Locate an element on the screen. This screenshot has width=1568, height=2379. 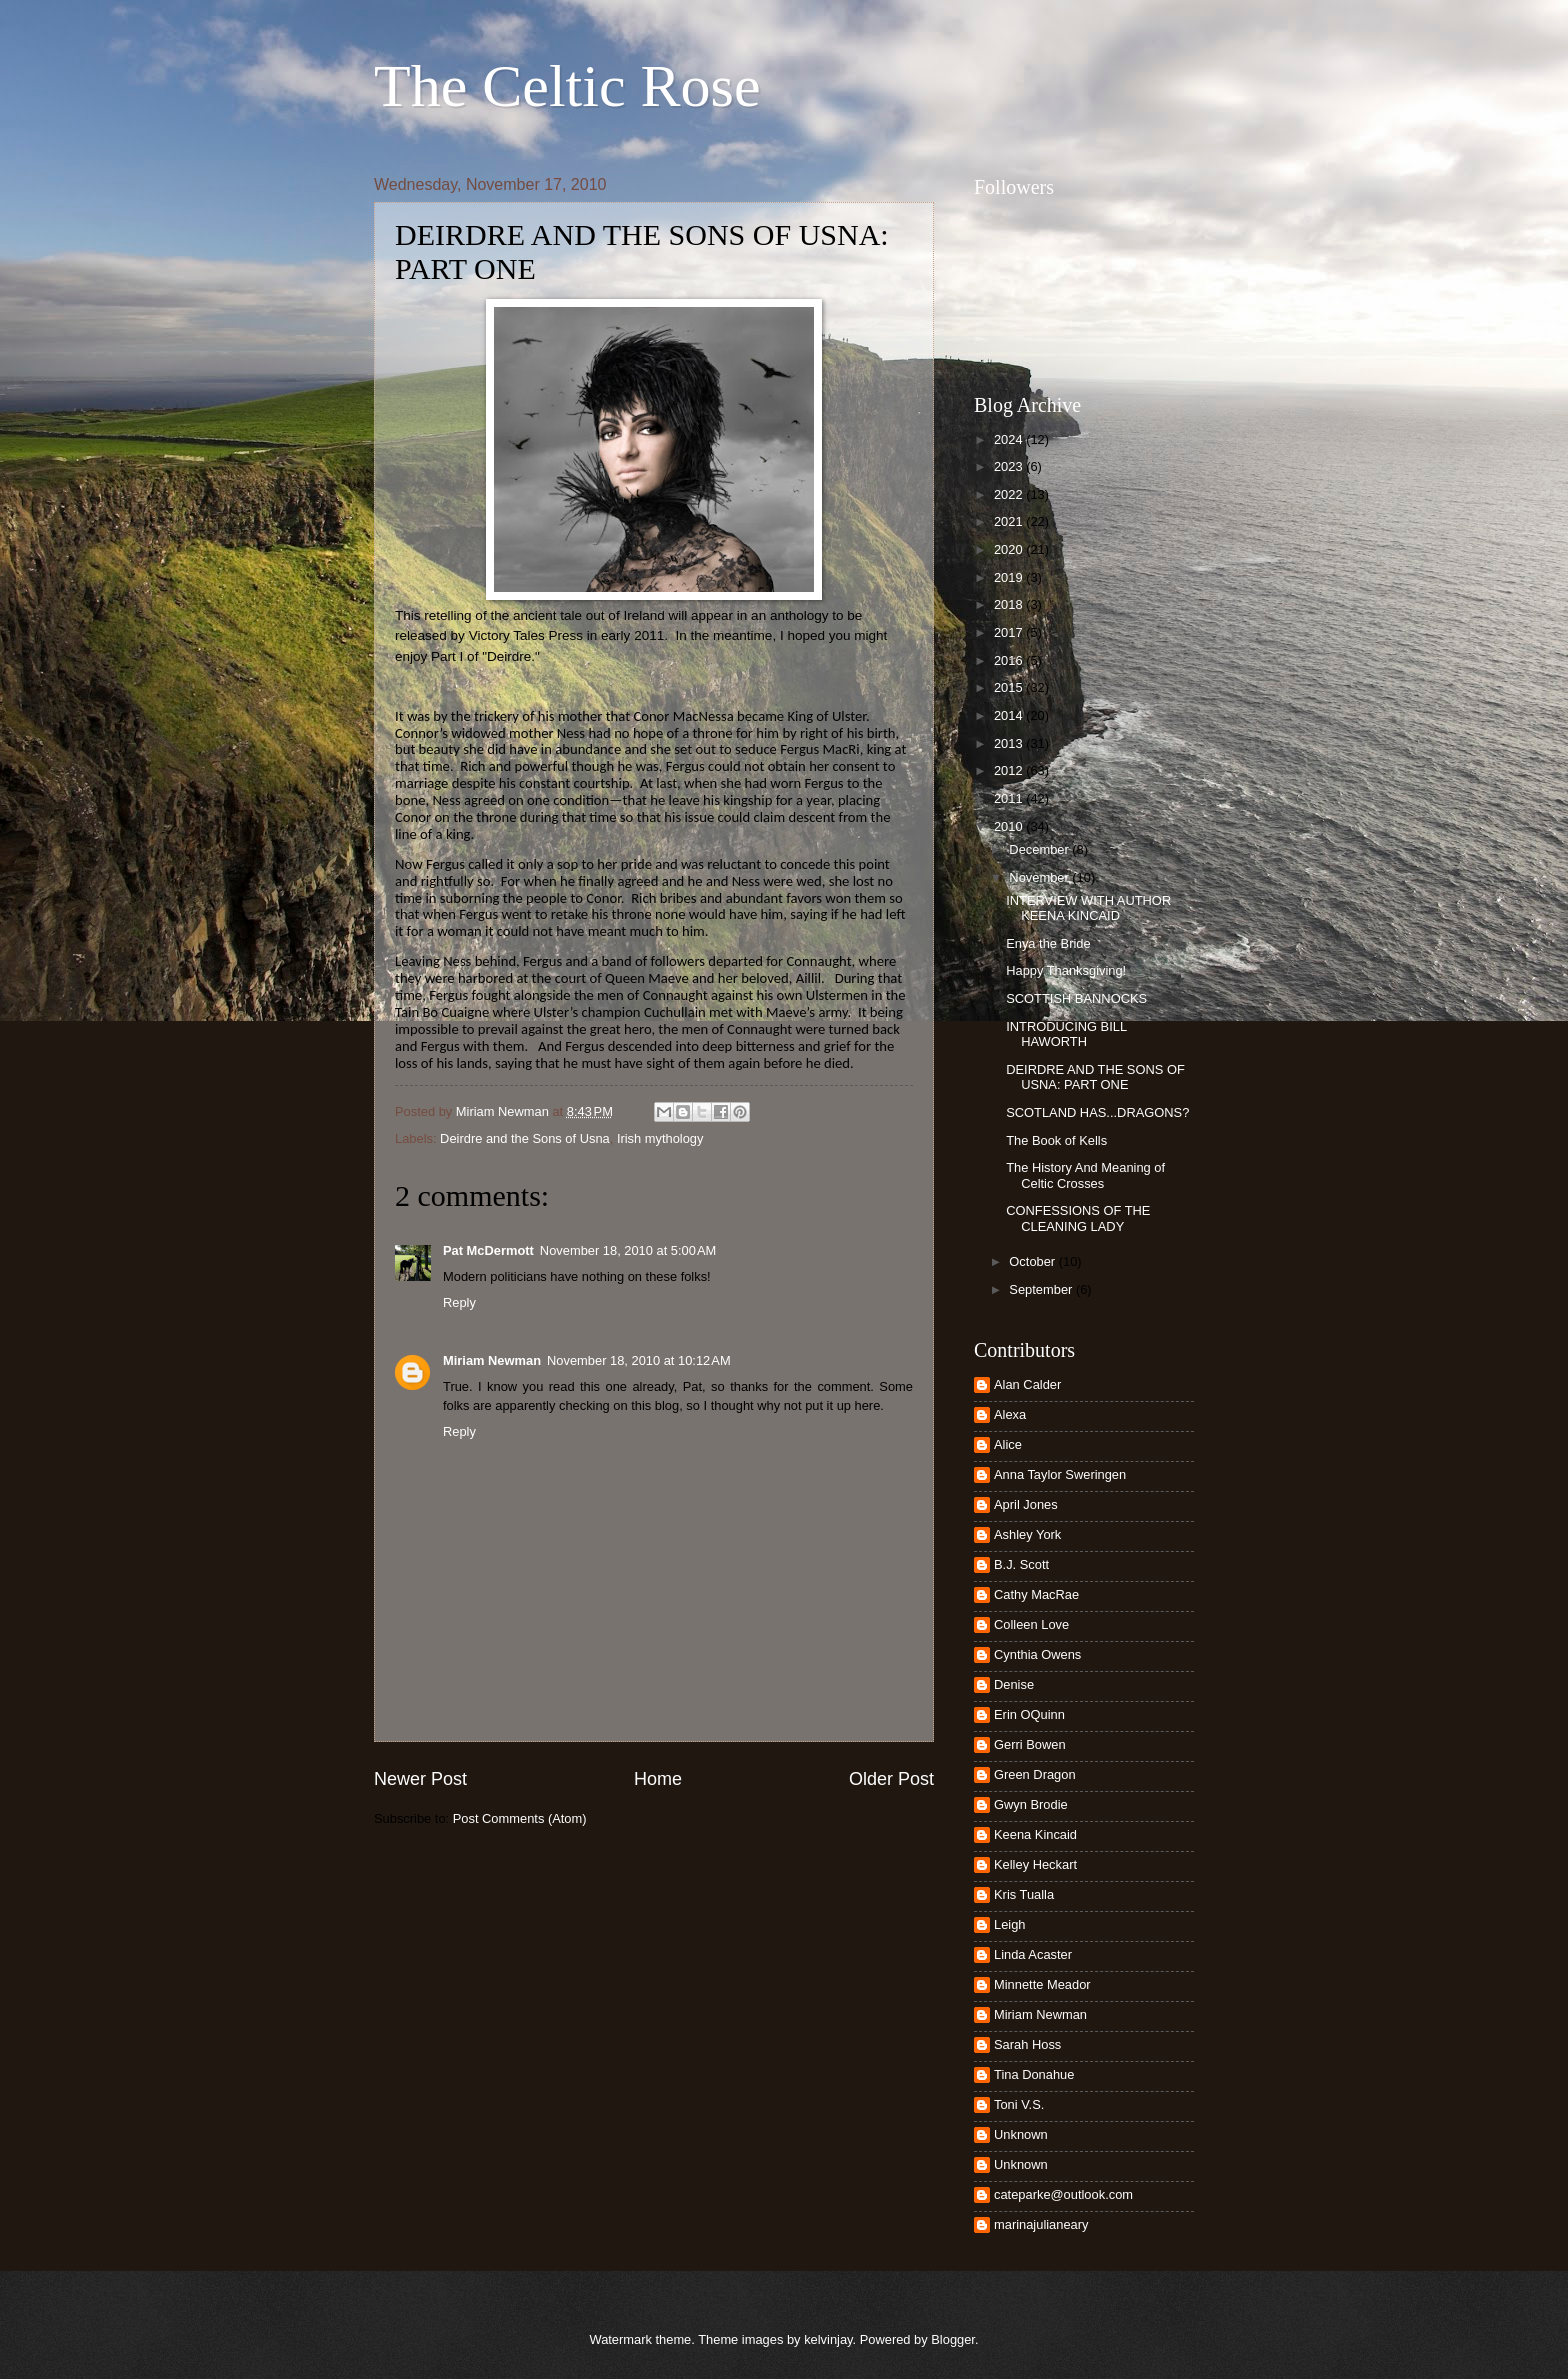
Leigh is located at coordinates (1010, 1924).